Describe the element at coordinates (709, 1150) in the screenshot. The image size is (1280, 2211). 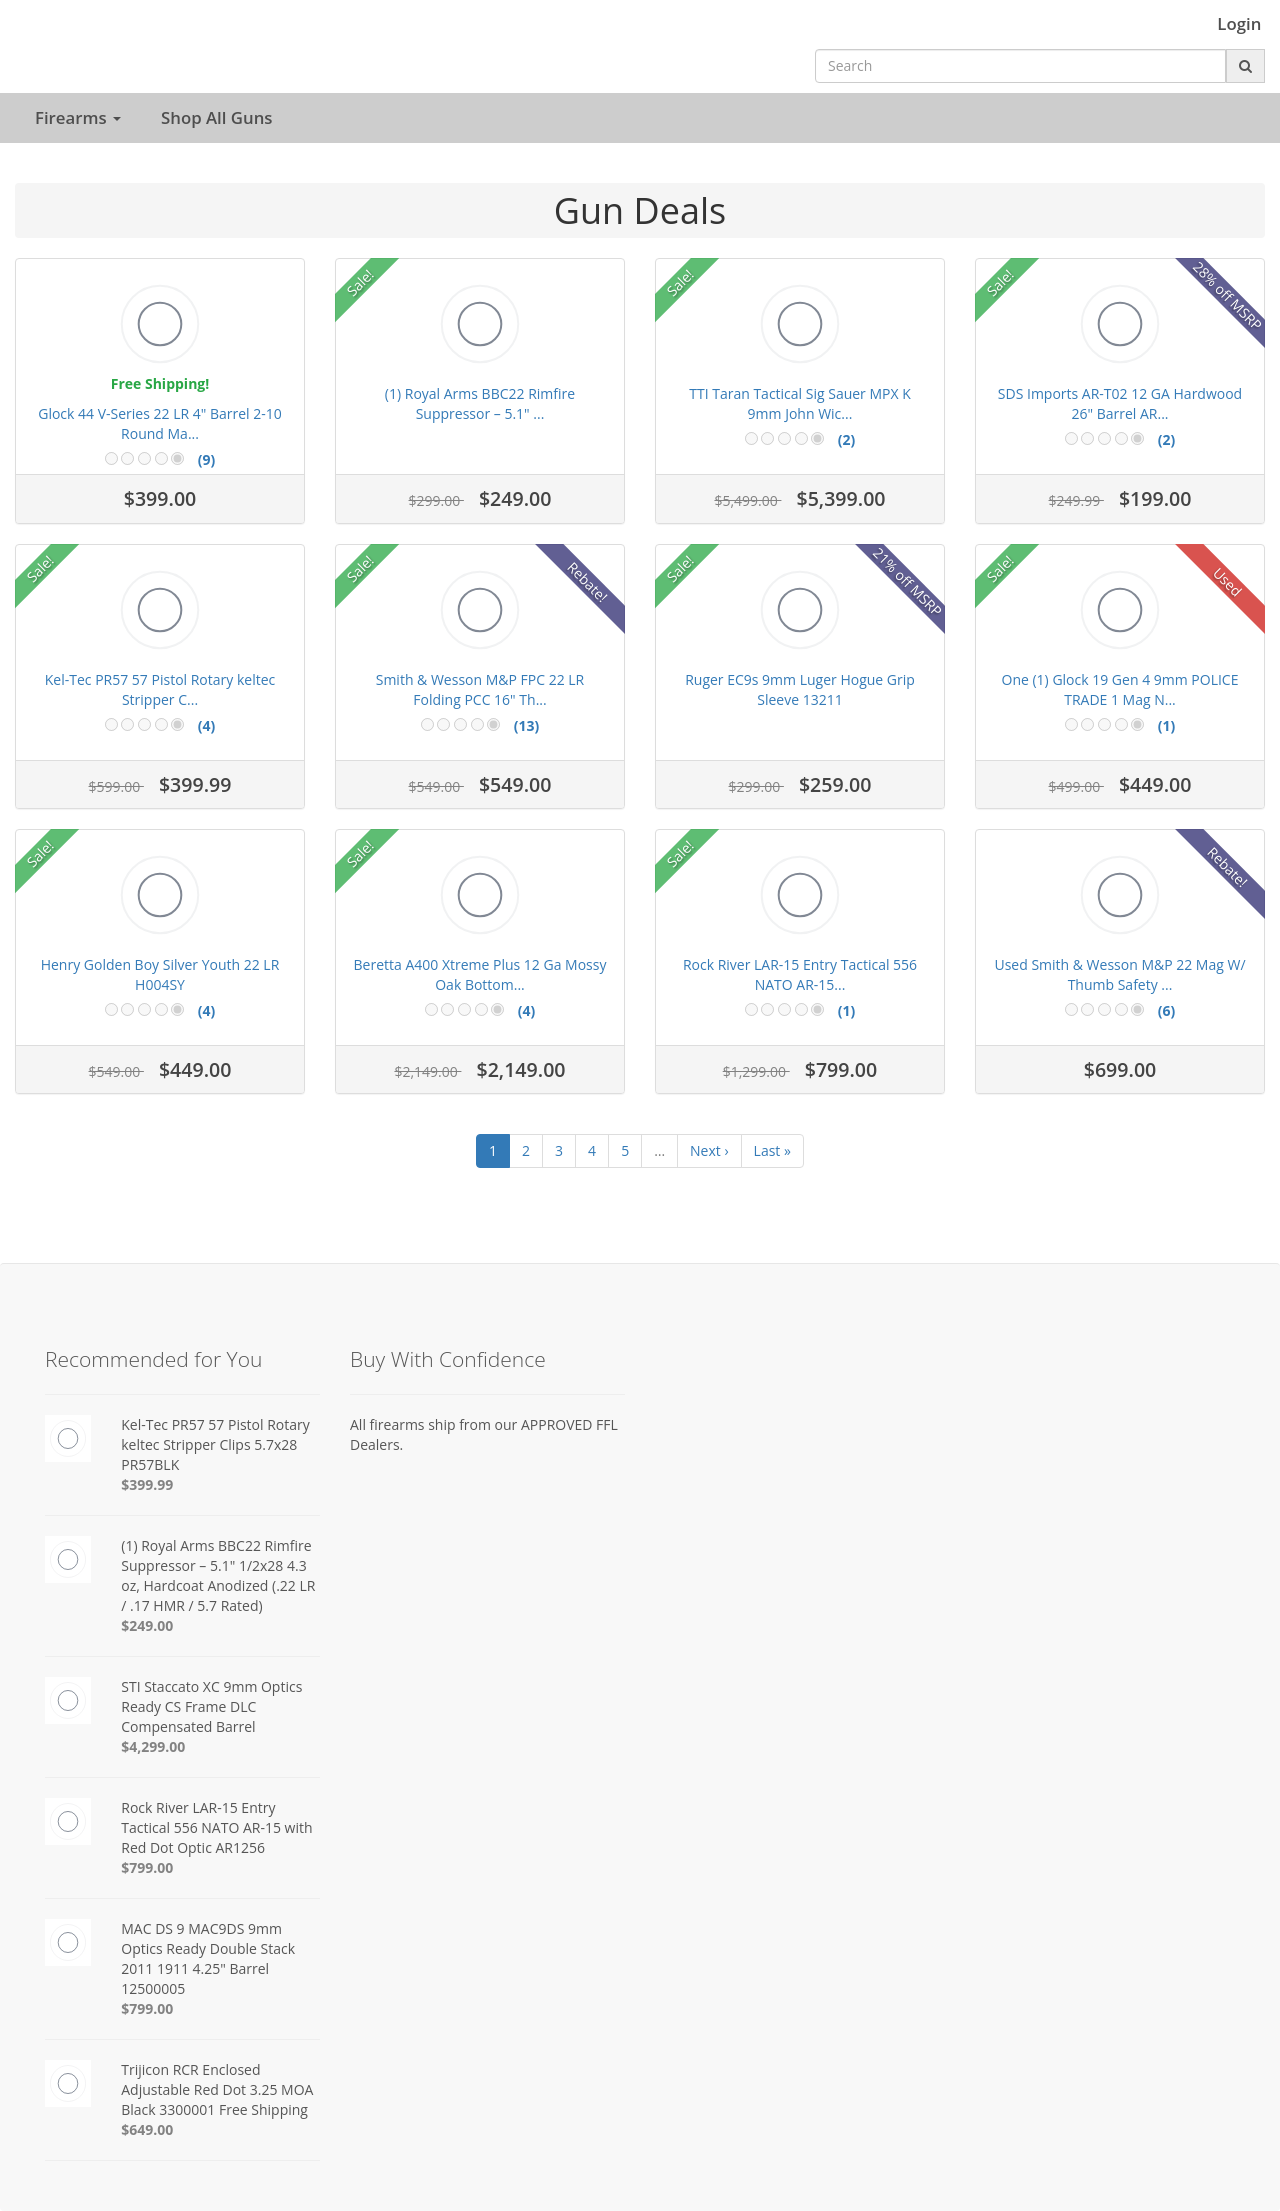
I see `Next ›` at that location.